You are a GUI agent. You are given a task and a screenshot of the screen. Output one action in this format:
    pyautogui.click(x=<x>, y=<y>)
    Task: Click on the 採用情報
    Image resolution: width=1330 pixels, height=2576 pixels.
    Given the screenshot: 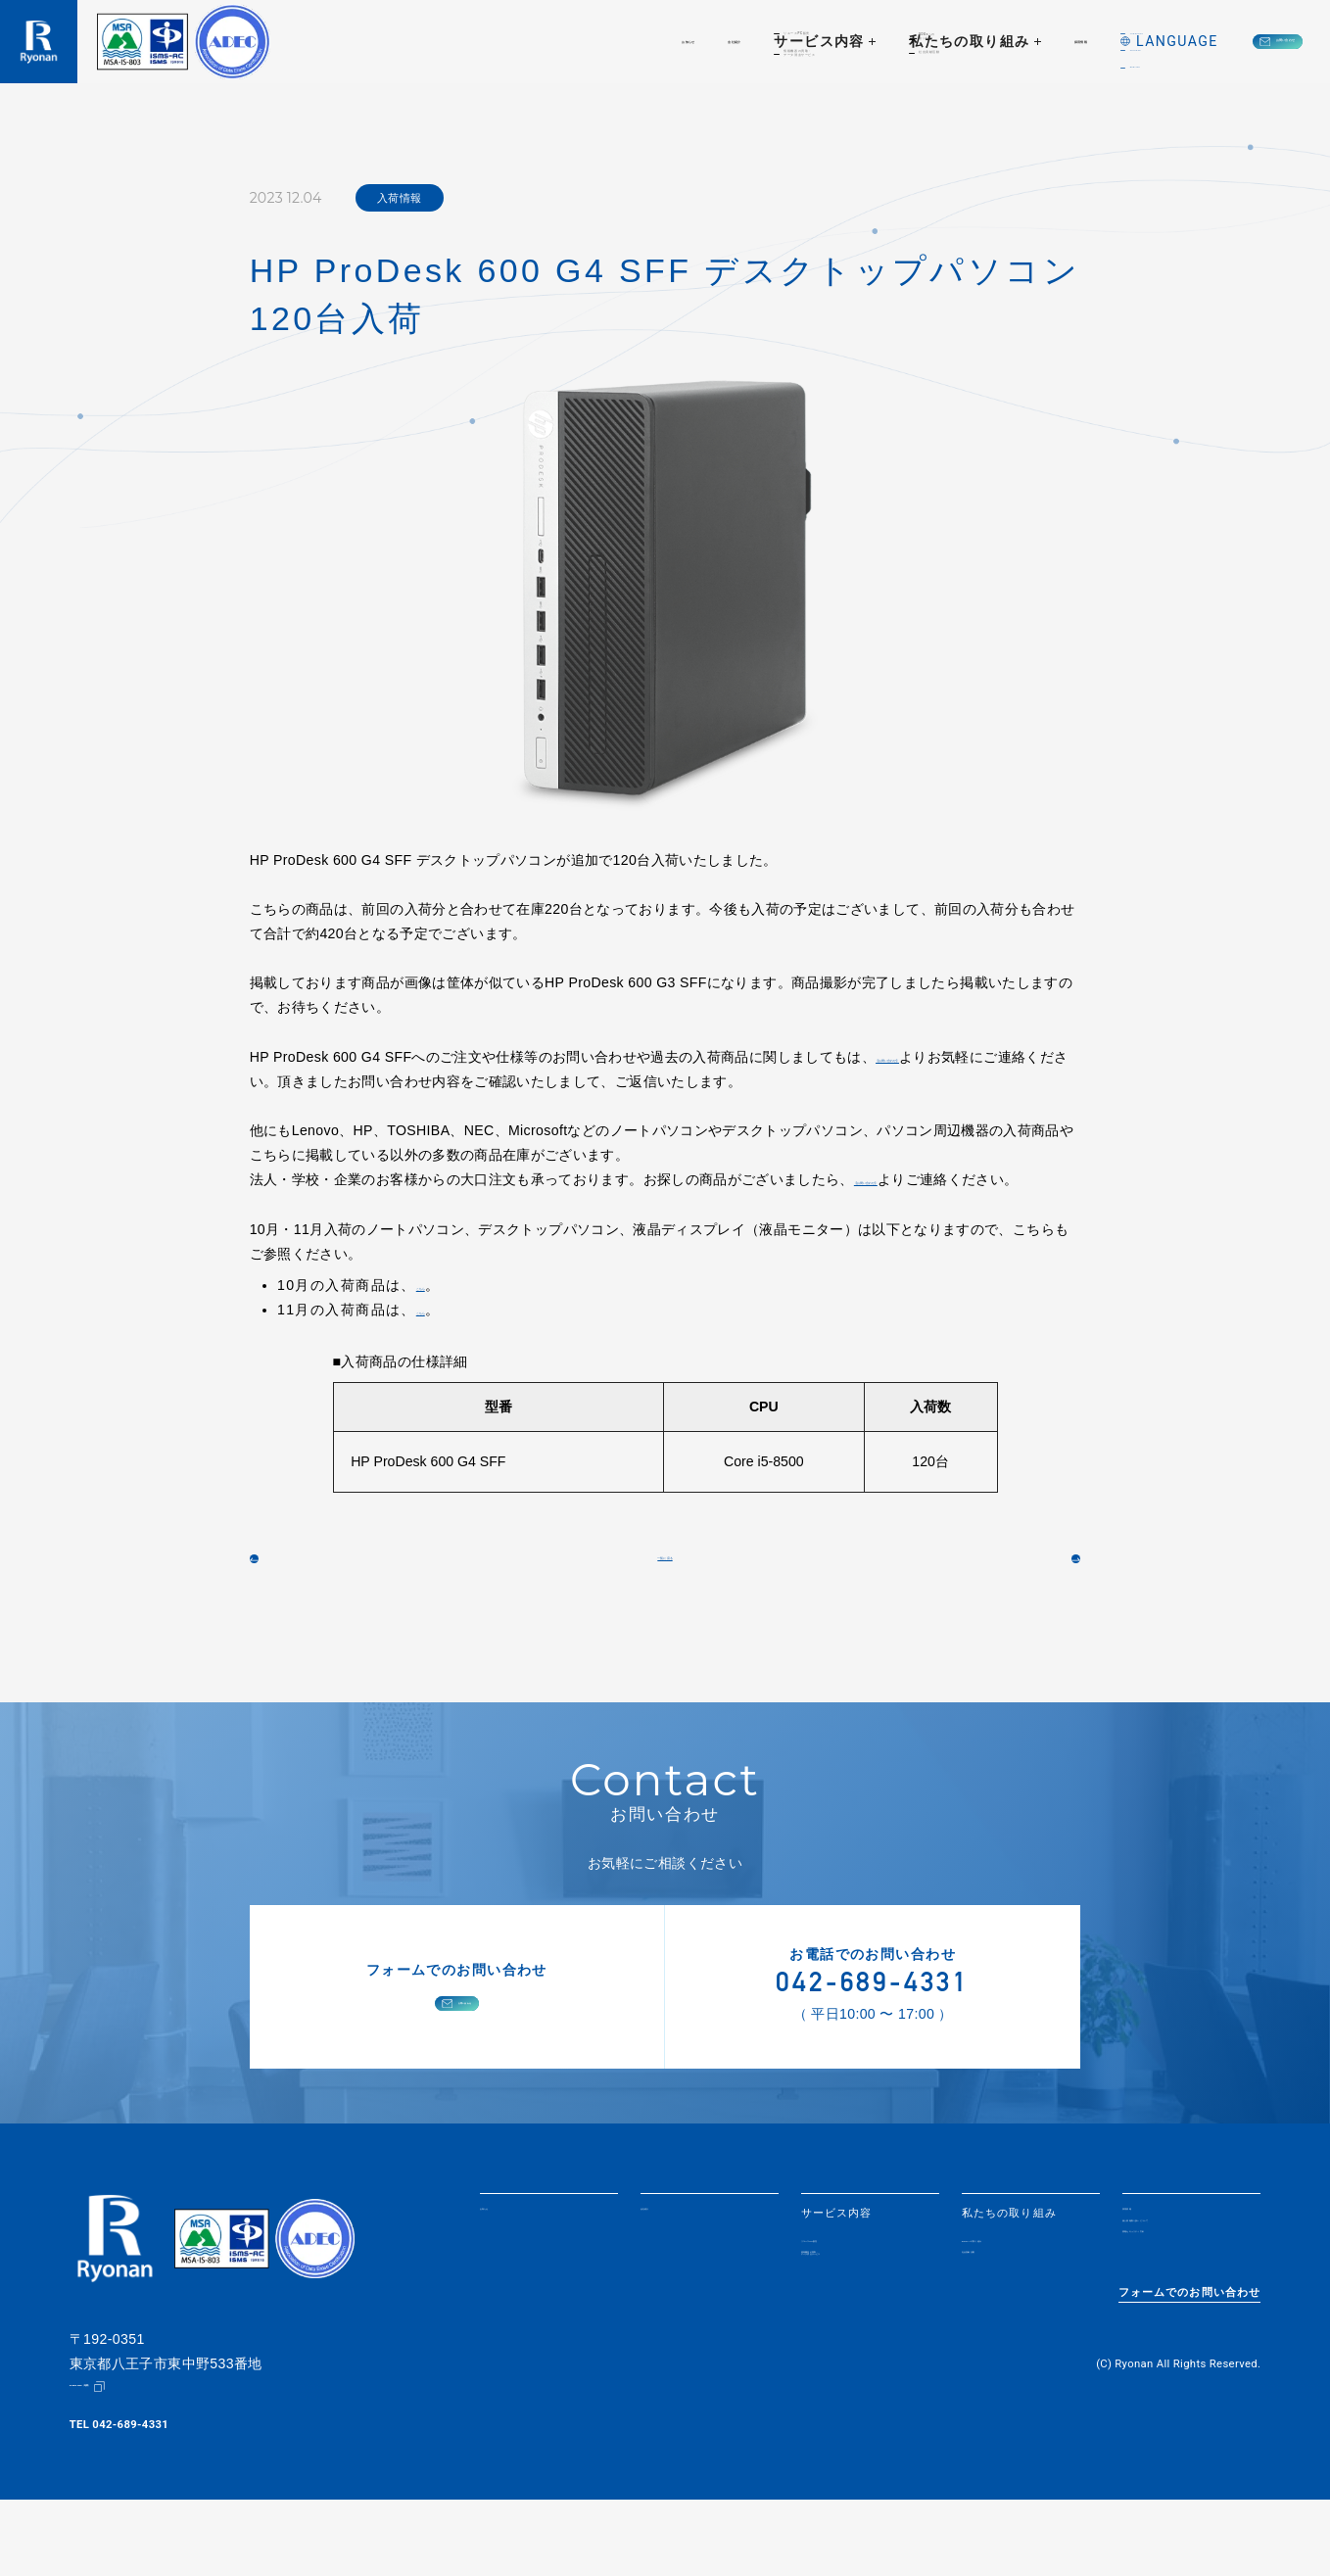 What is the action you would take?
    pyautogui.click(x=918, y=41)
    